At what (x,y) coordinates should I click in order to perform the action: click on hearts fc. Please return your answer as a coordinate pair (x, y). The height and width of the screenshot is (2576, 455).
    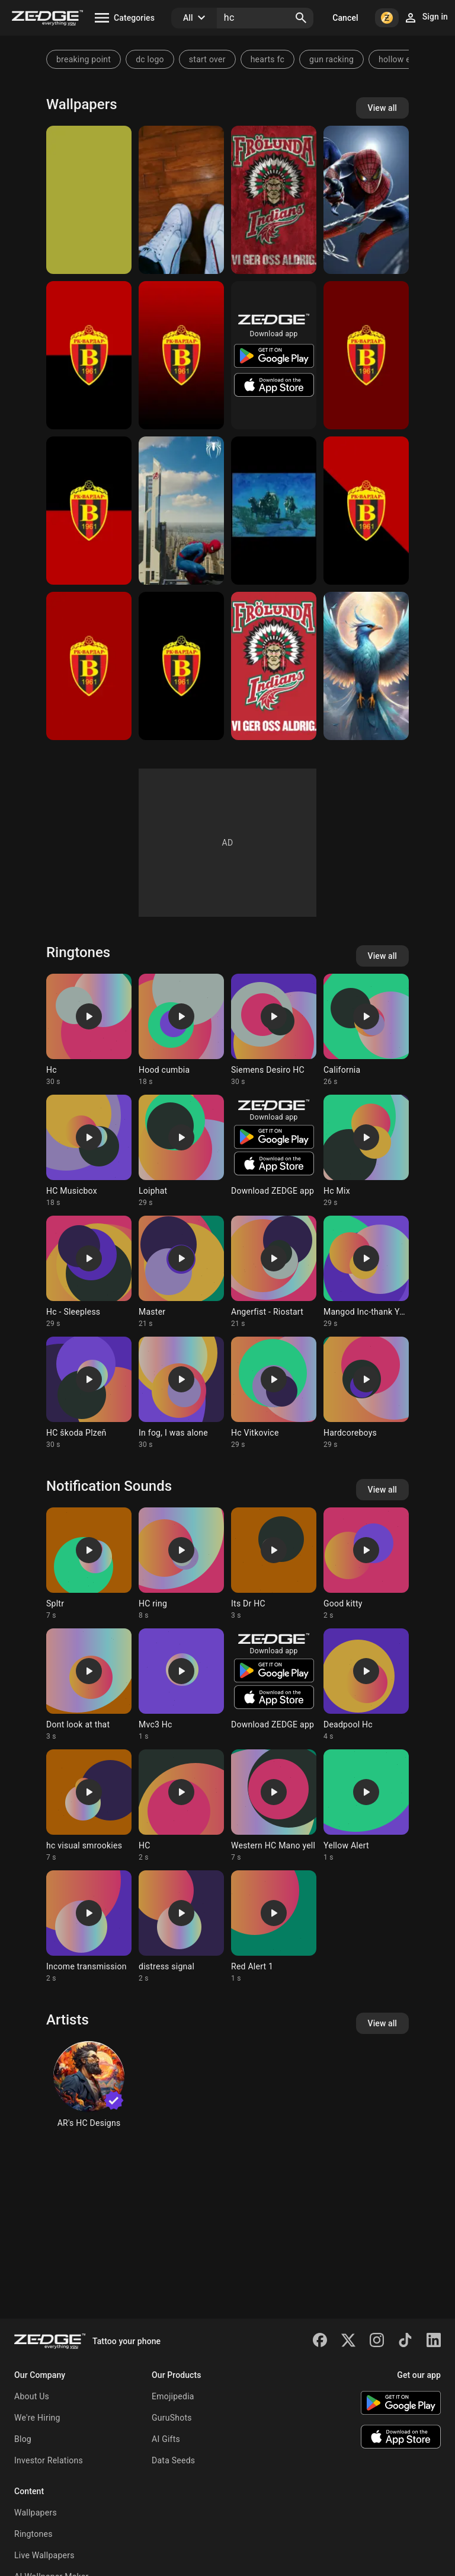
    Looking at the image, I should click on (267, 59).